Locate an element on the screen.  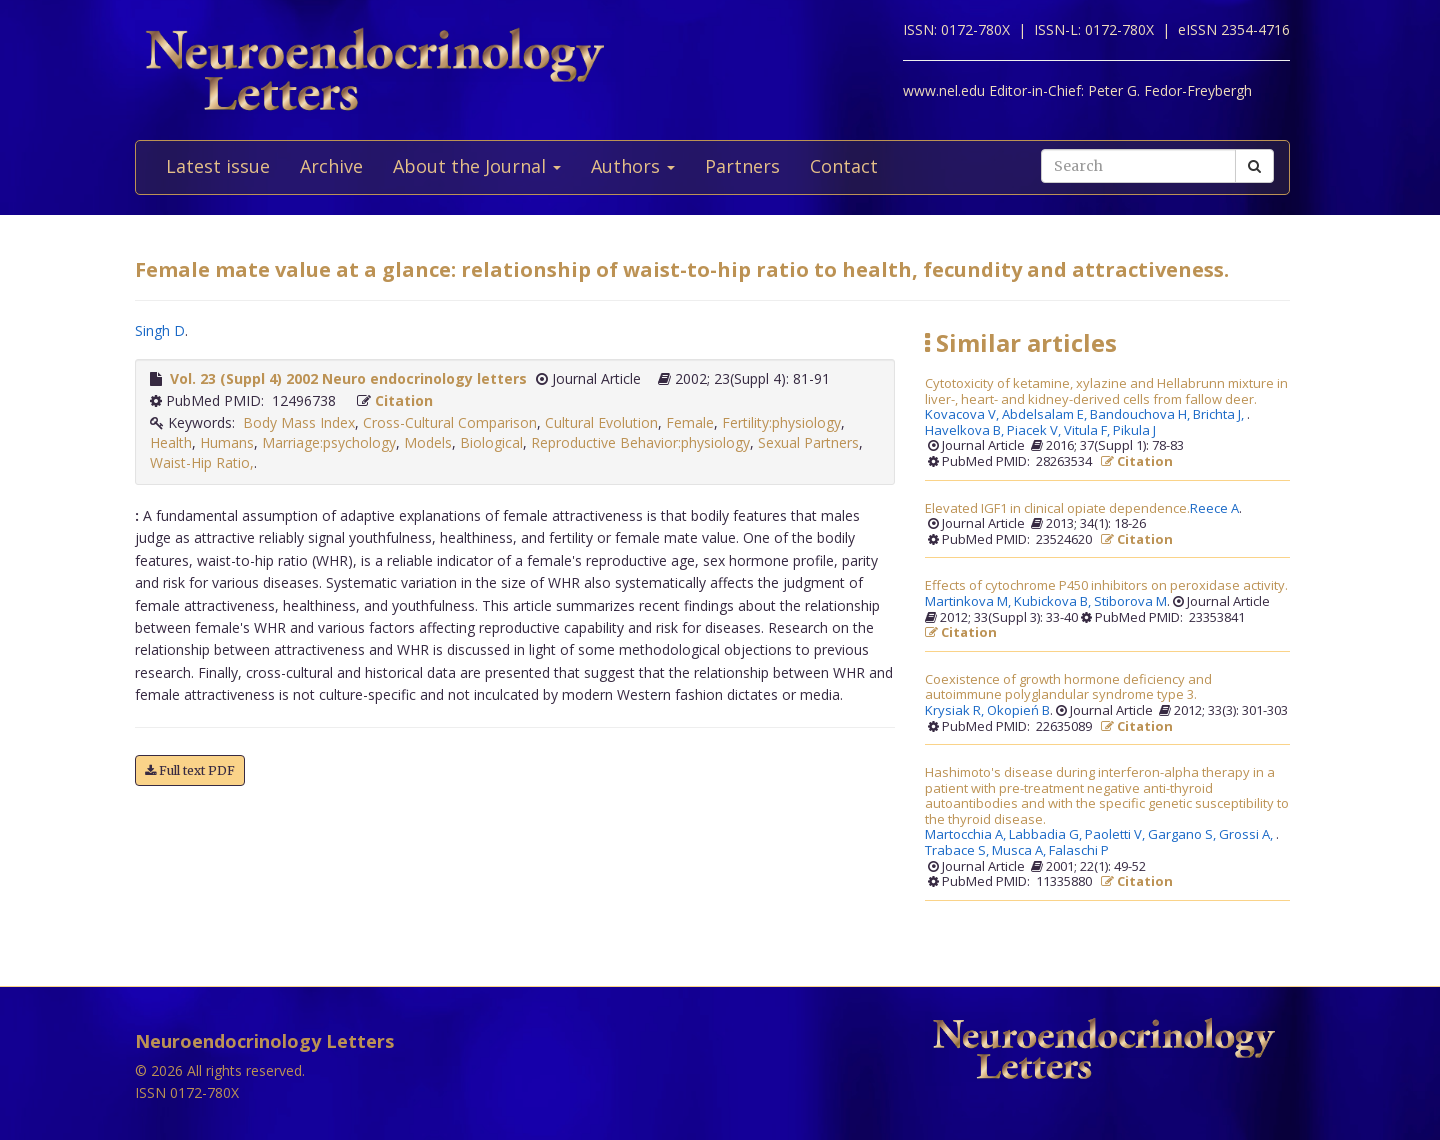
Partners is located at coordinates (742, 166).